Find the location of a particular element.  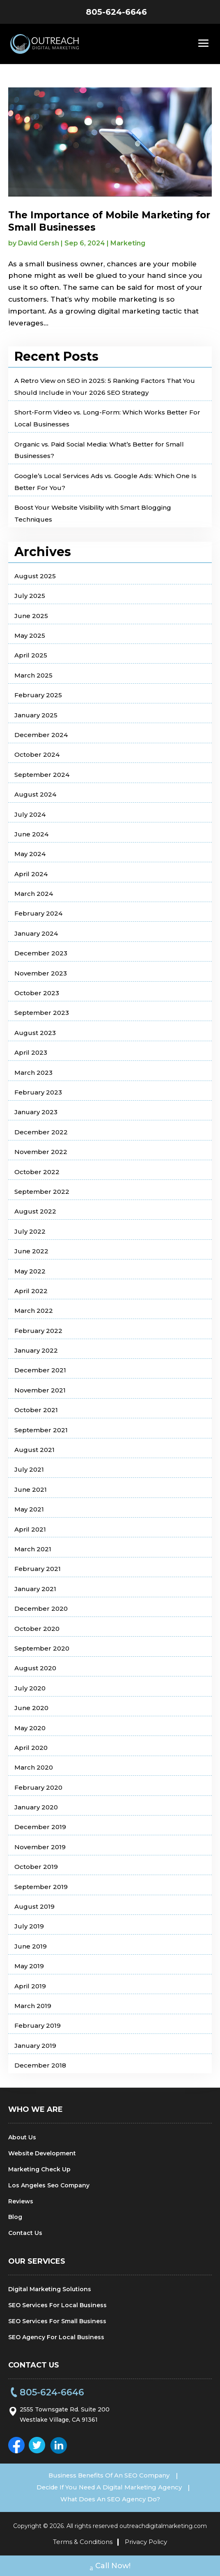

July 2020 is located at coordinates (30, 1688).